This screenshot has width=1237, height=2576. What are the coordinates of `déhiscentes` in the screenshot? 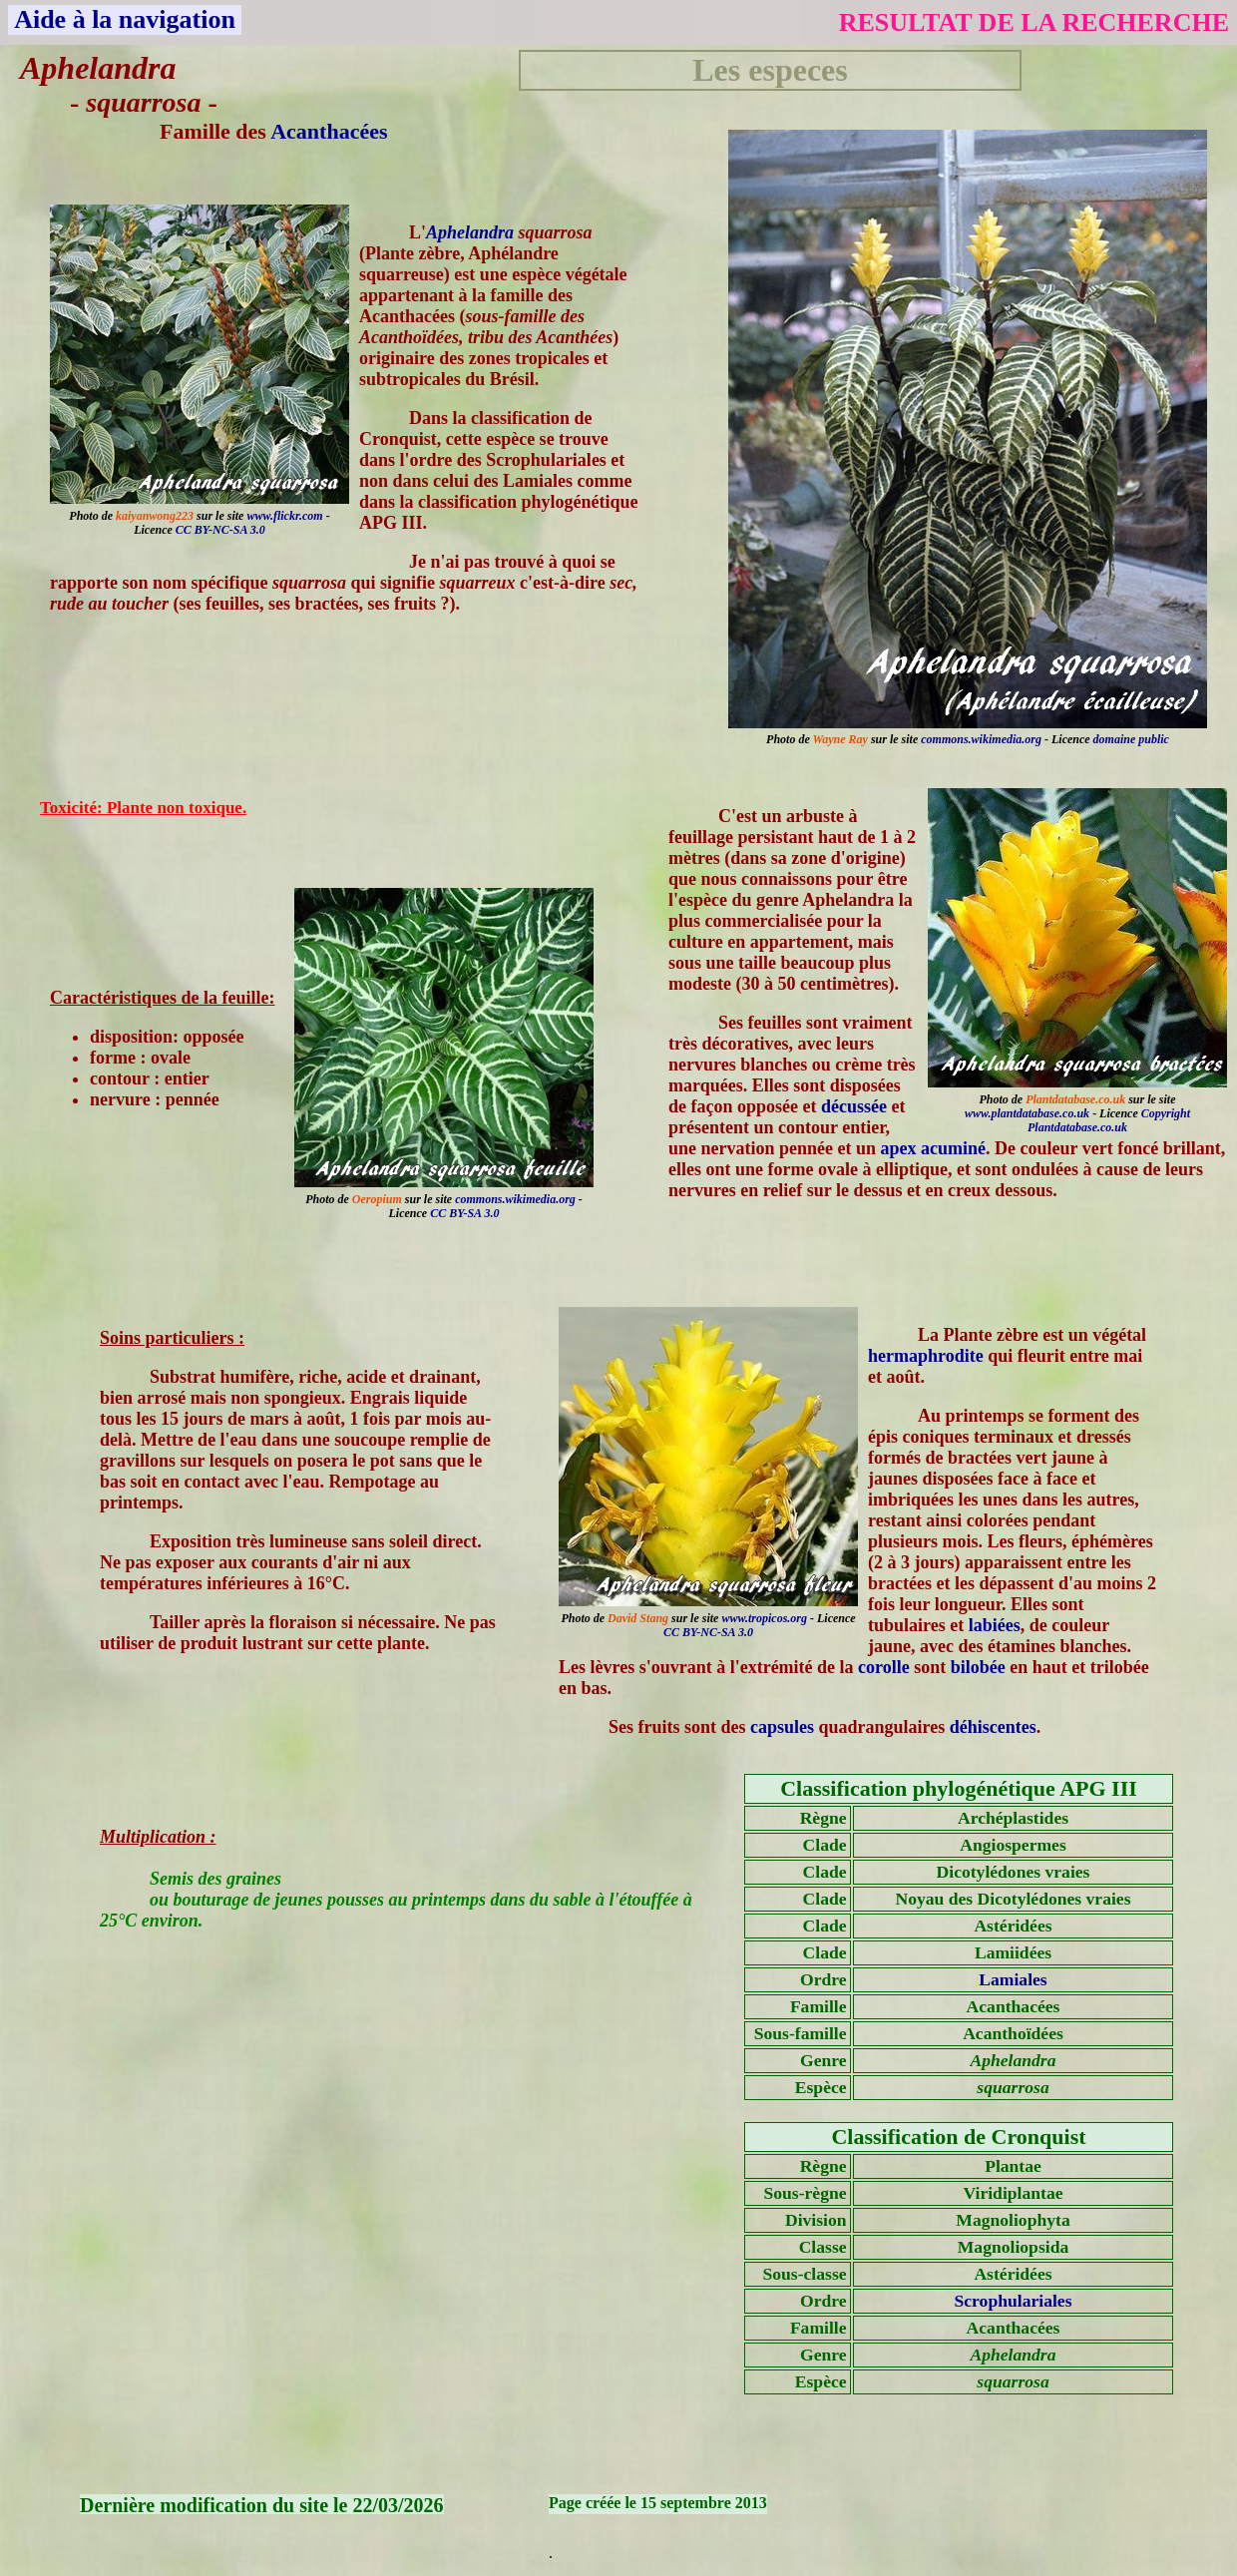 It's located at (993, 1727).